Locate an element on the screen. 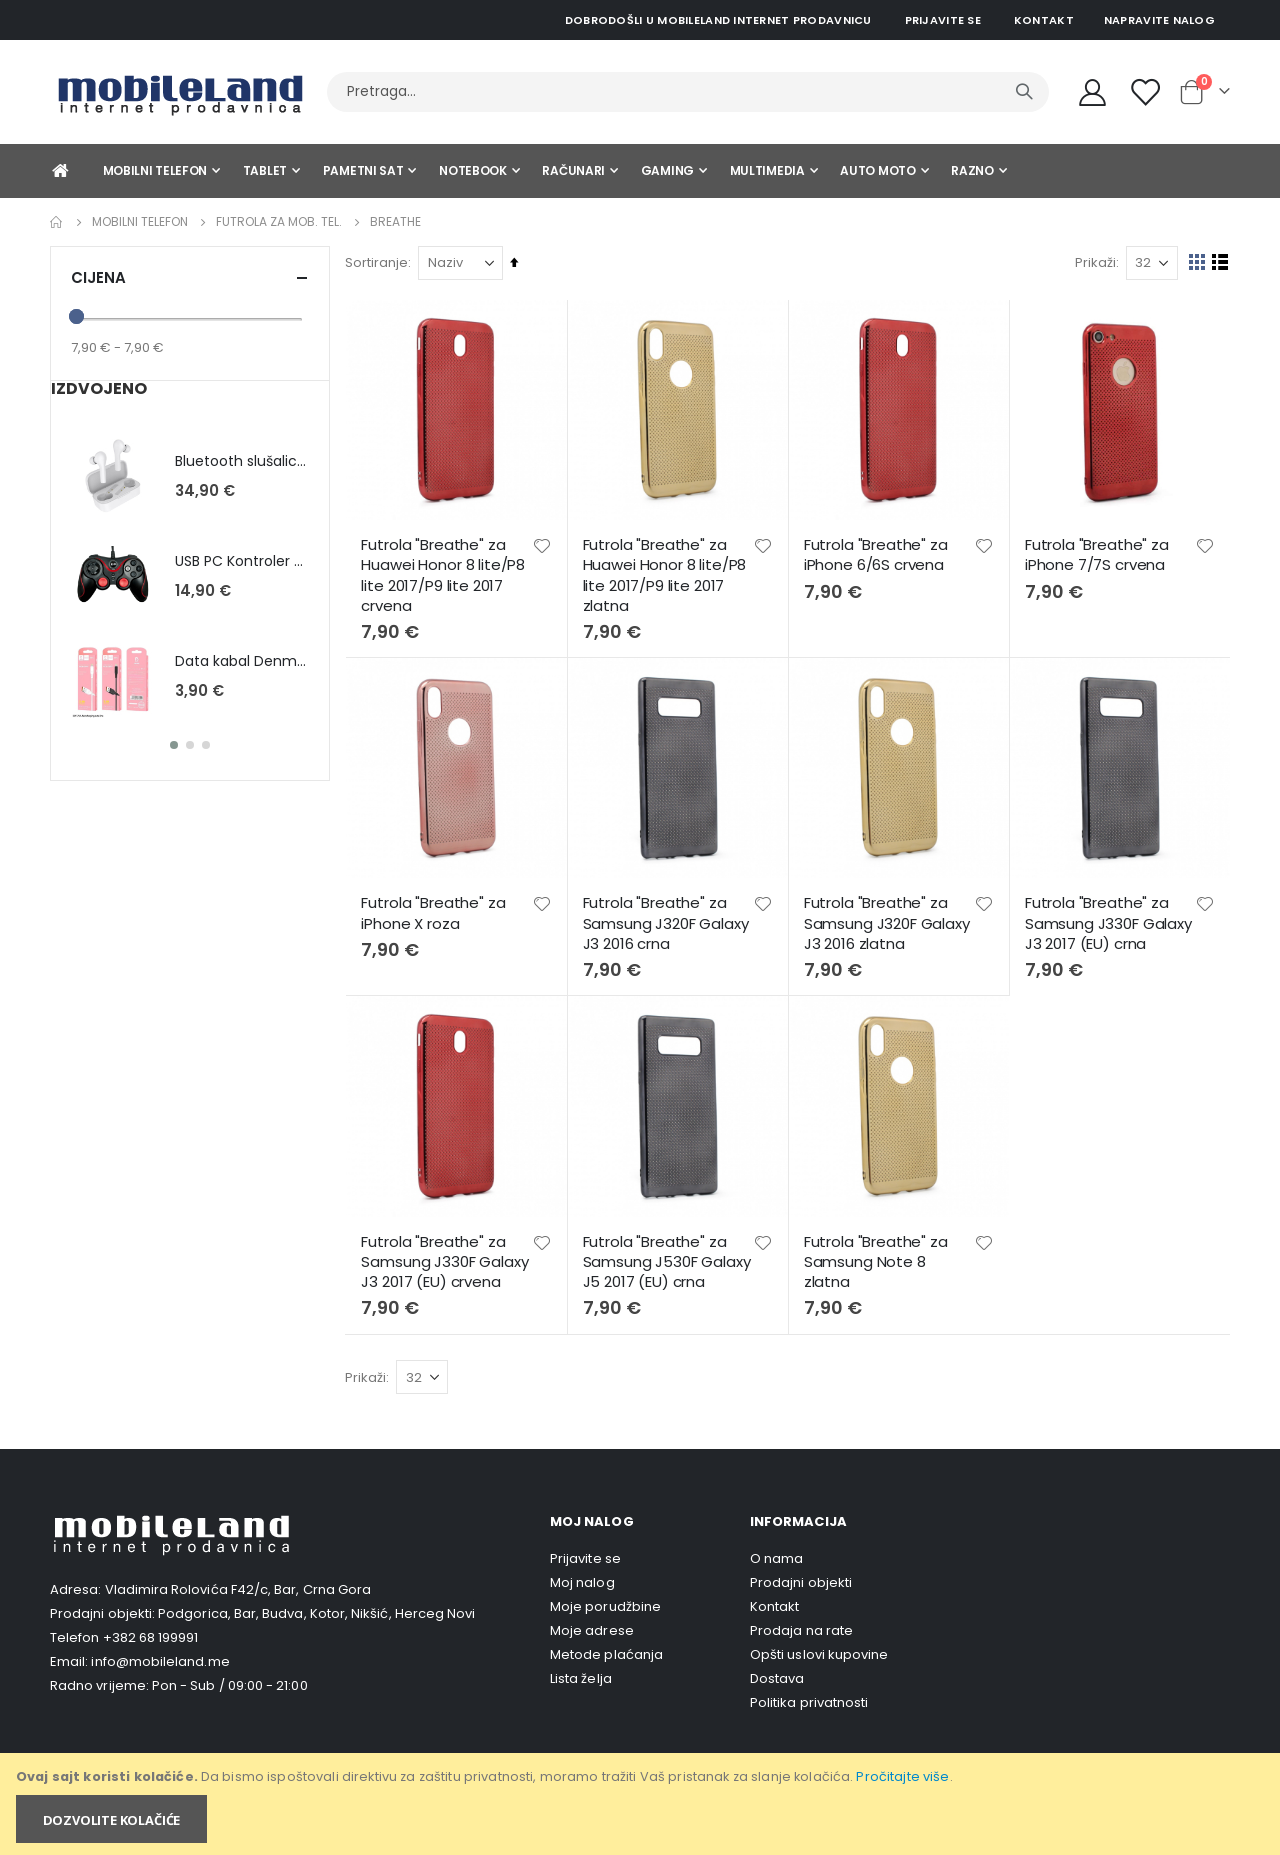 Image resolution: width=1280 pixels, height=1855 pixels. [combobox] is located at coordinates (688, 92).